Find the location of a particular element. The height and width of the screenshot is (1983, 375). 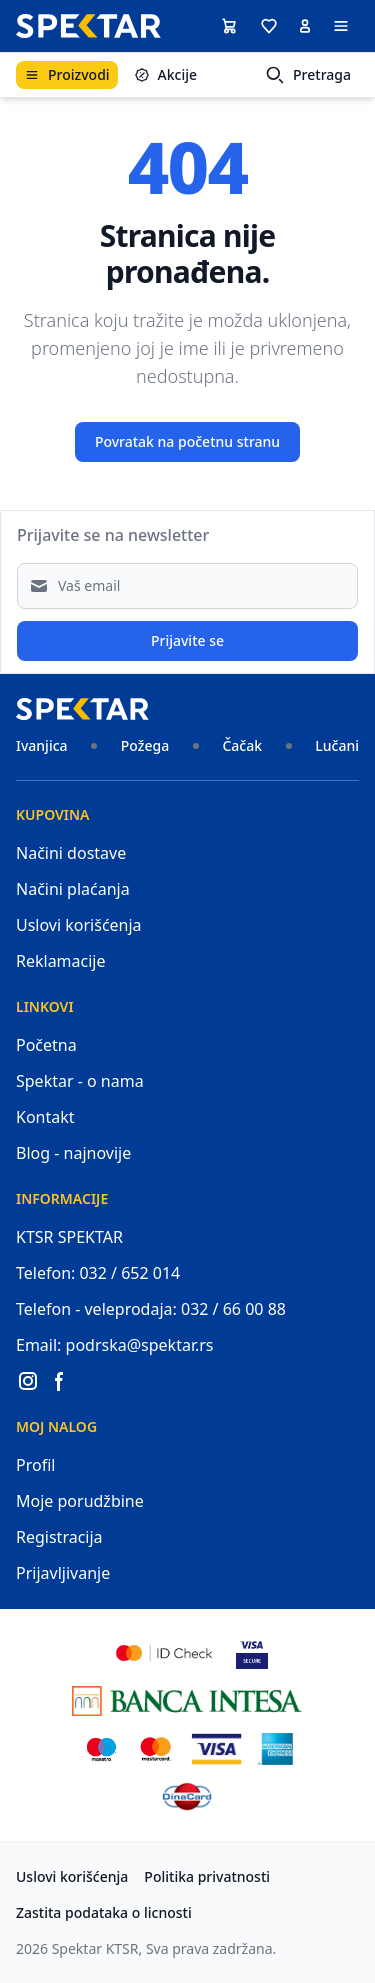

Načini dostave is located at coordinates (71, 853).